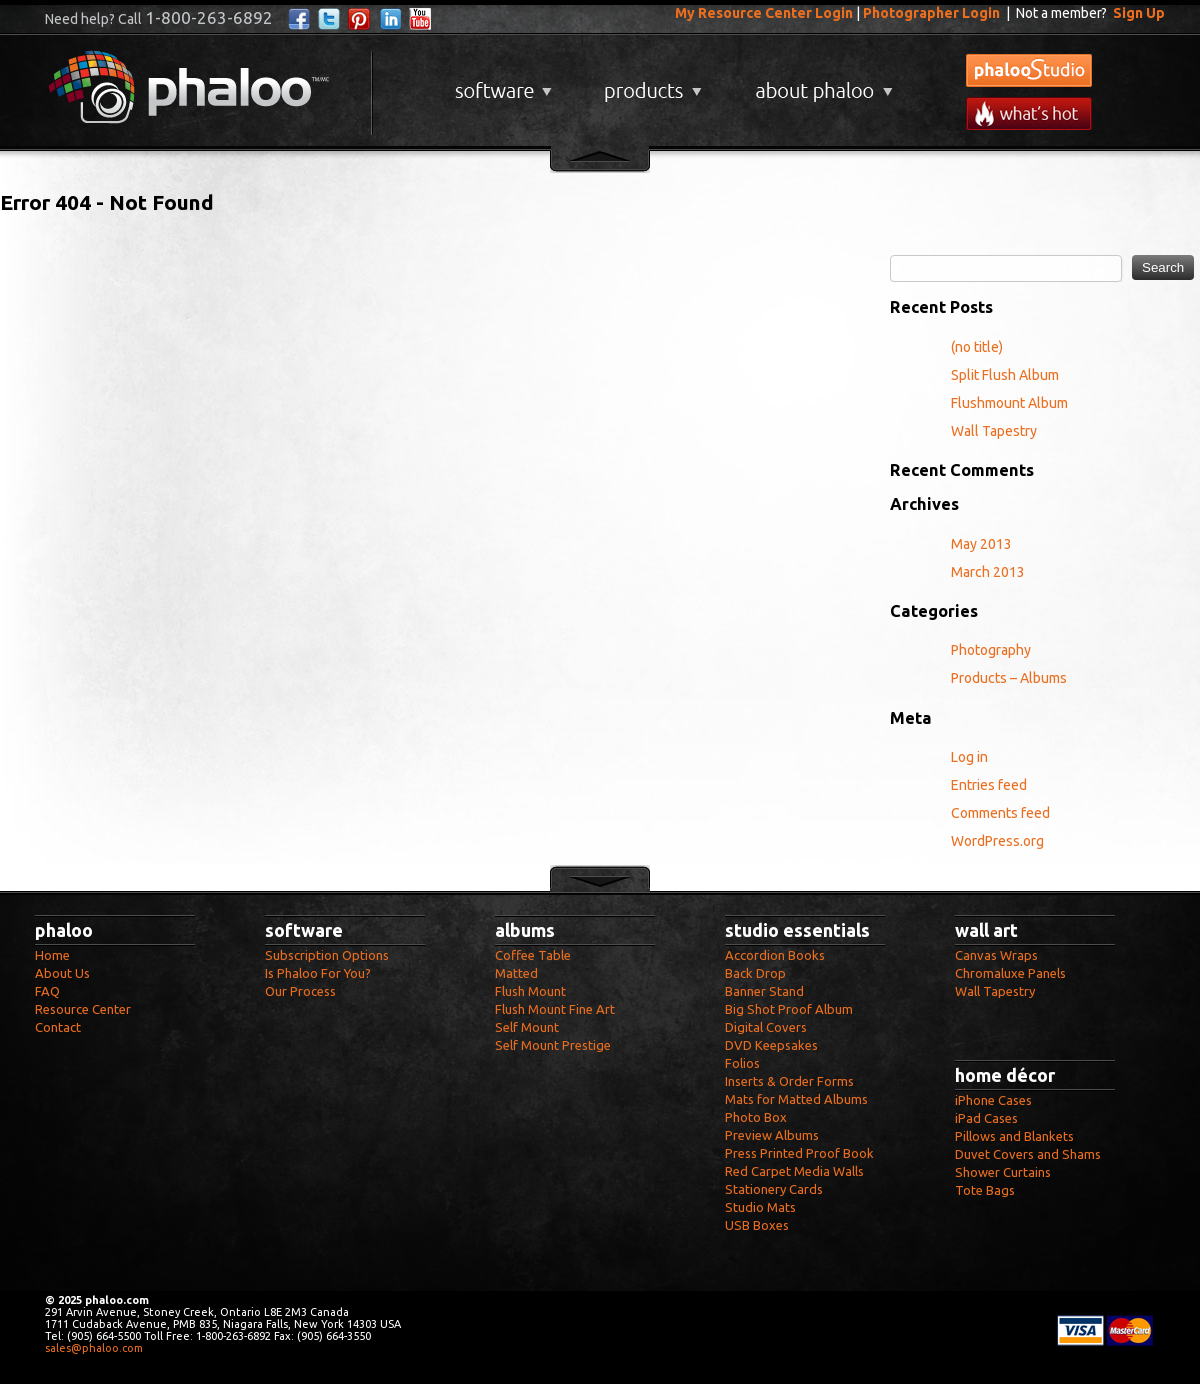 The width and height of the screenshot is (1200, 1384). What do you see at coordinates (555, 1009) in the screenshot?
I see `Flush Mount Fine Art` at bounding box center [555, 1009].